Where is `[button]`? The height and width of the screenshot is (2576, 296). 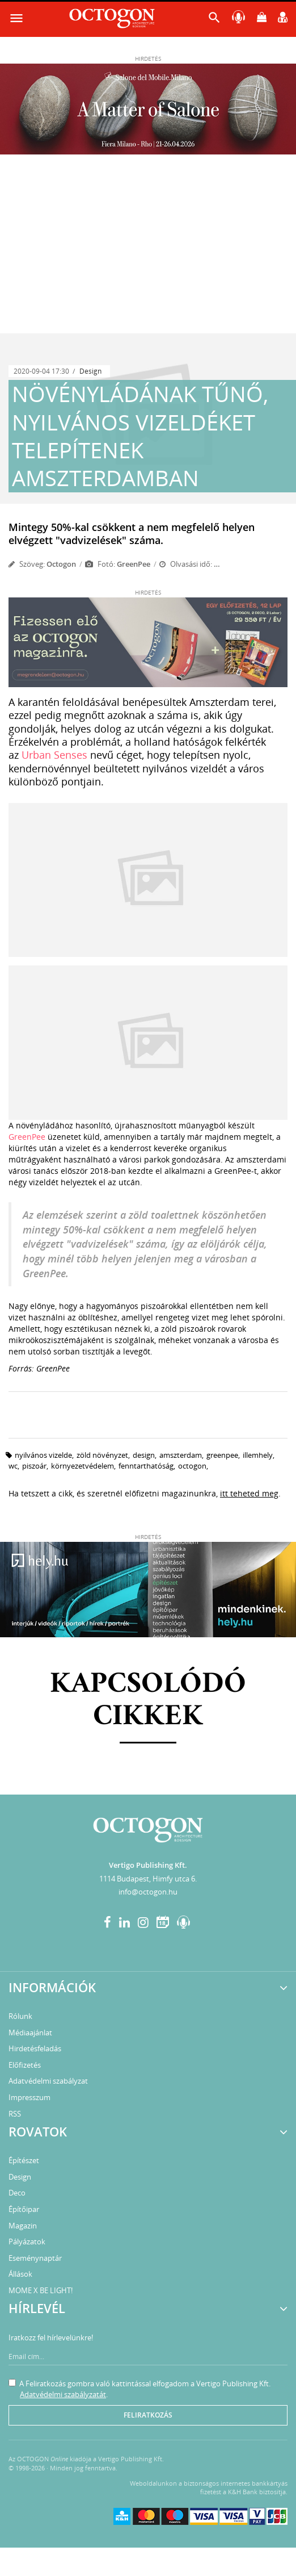
[button] is located at coordinates (214, 20).